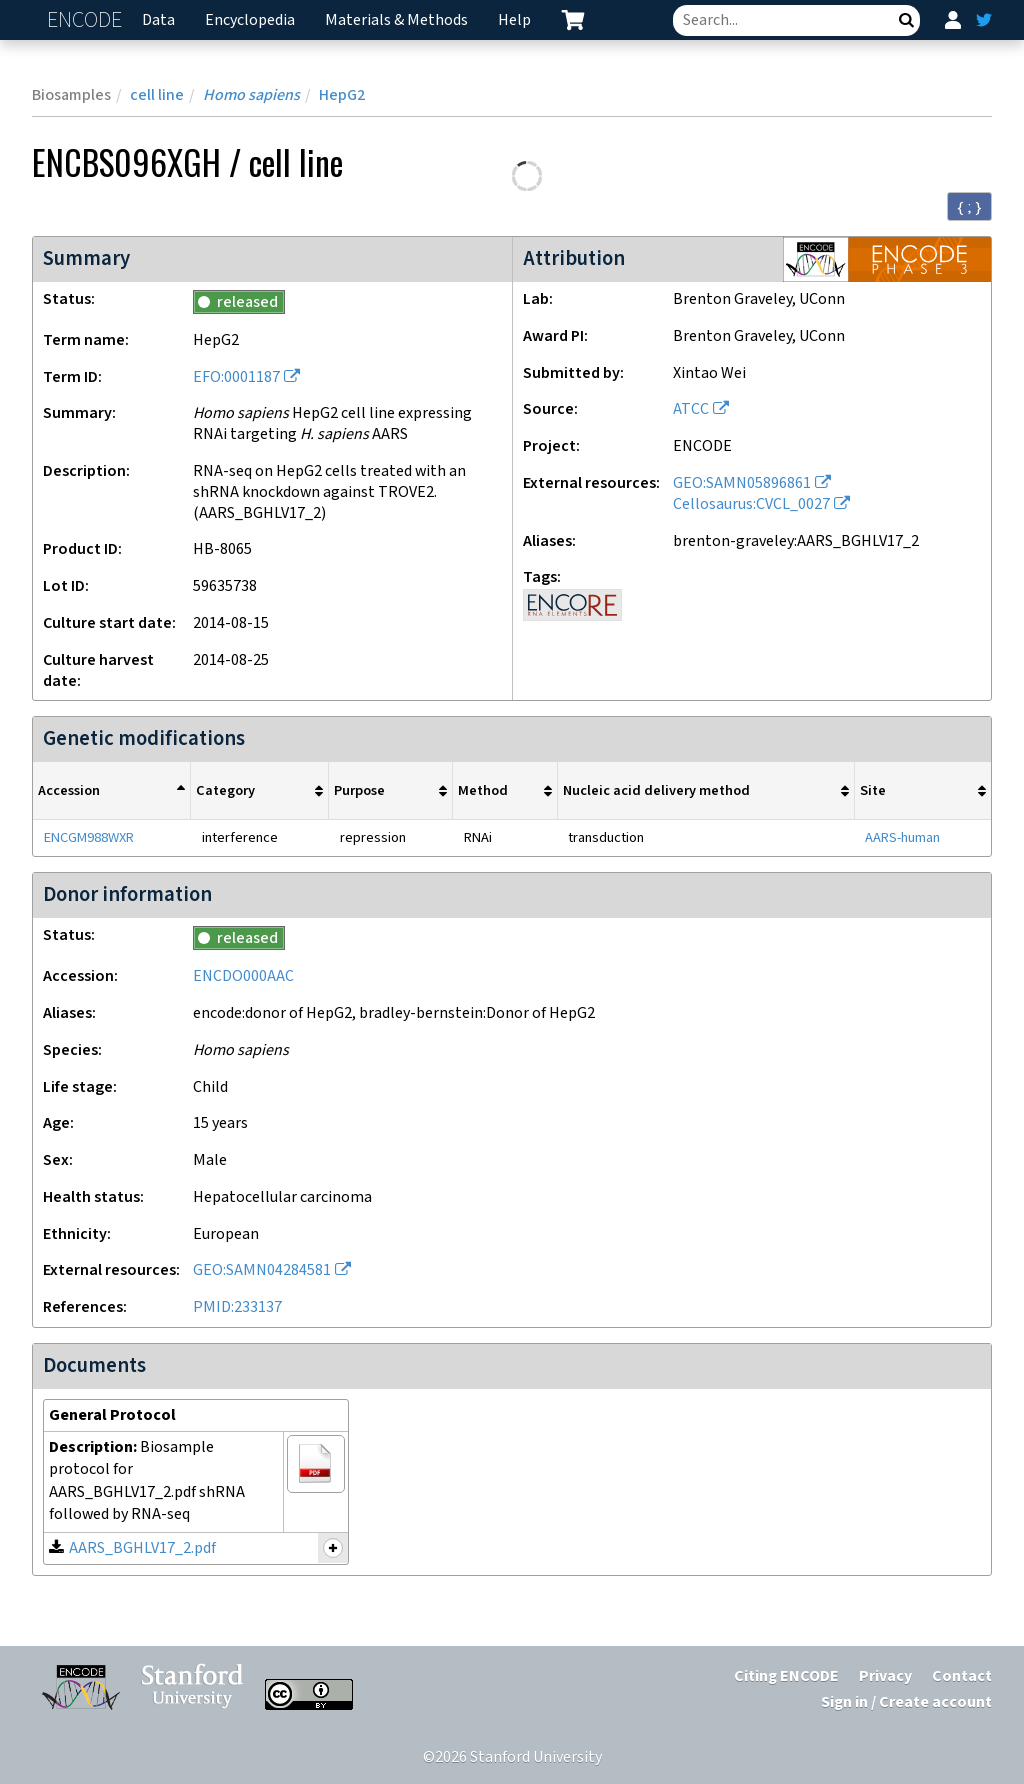  I want to click on Help, so click(514, 20).